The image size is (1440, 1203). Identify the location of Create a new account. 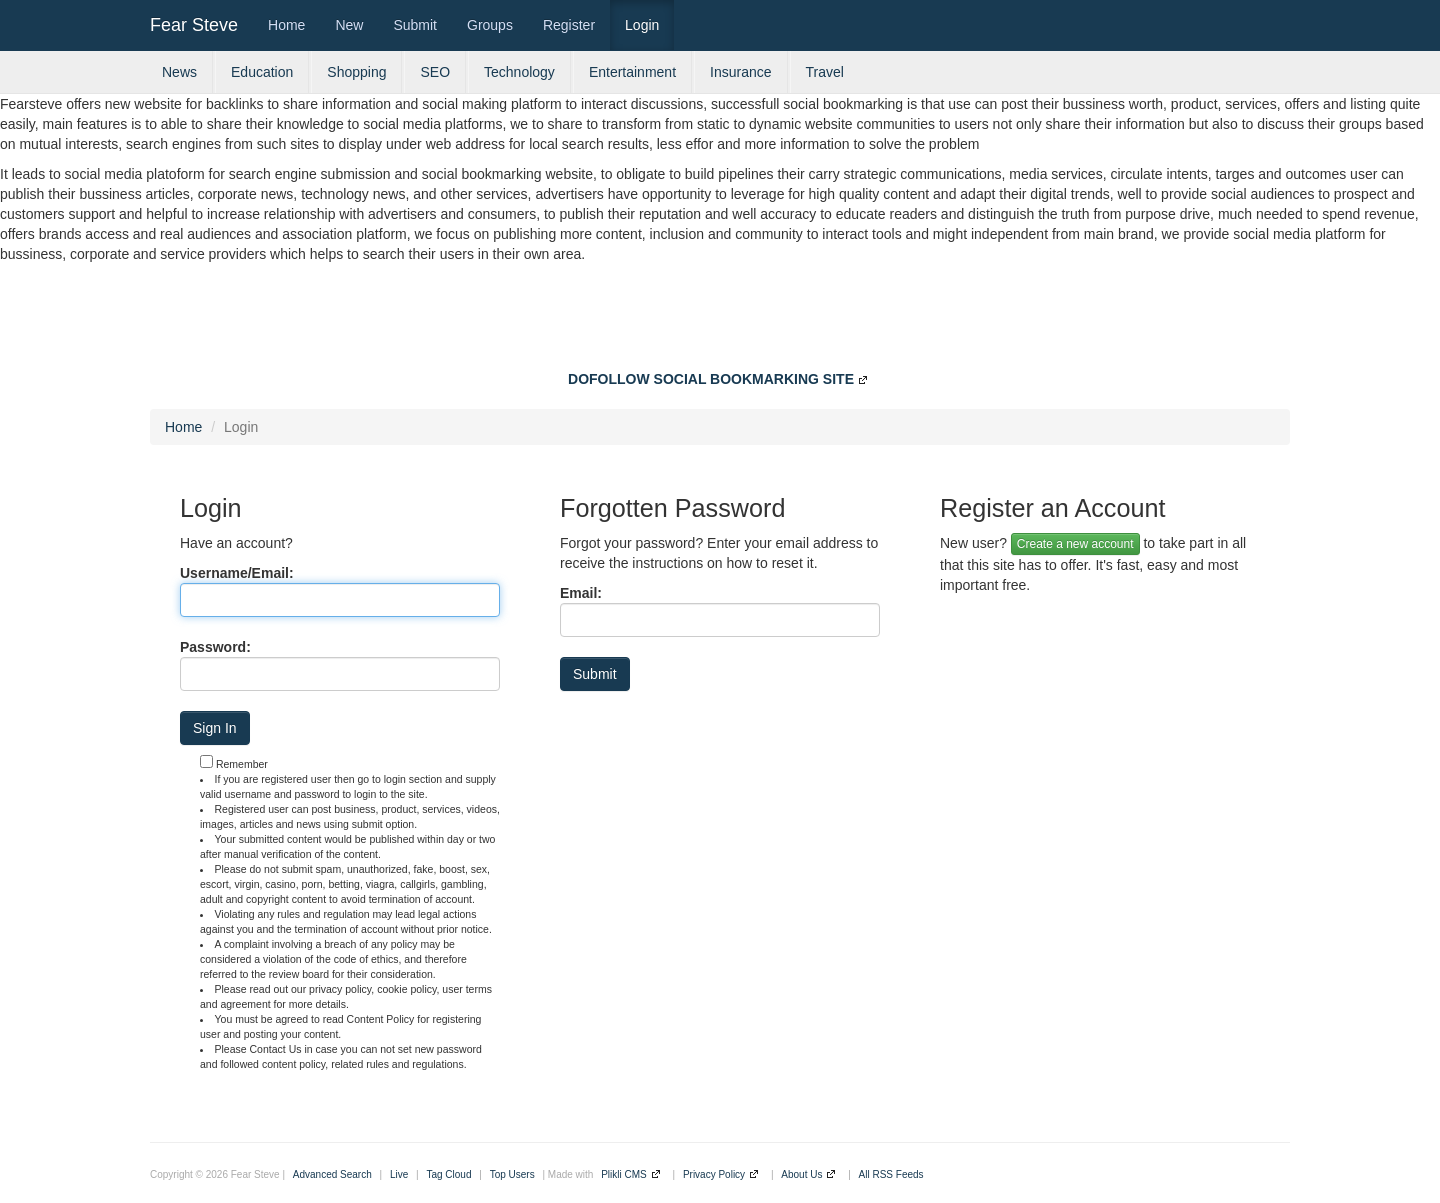
(1075, 544).